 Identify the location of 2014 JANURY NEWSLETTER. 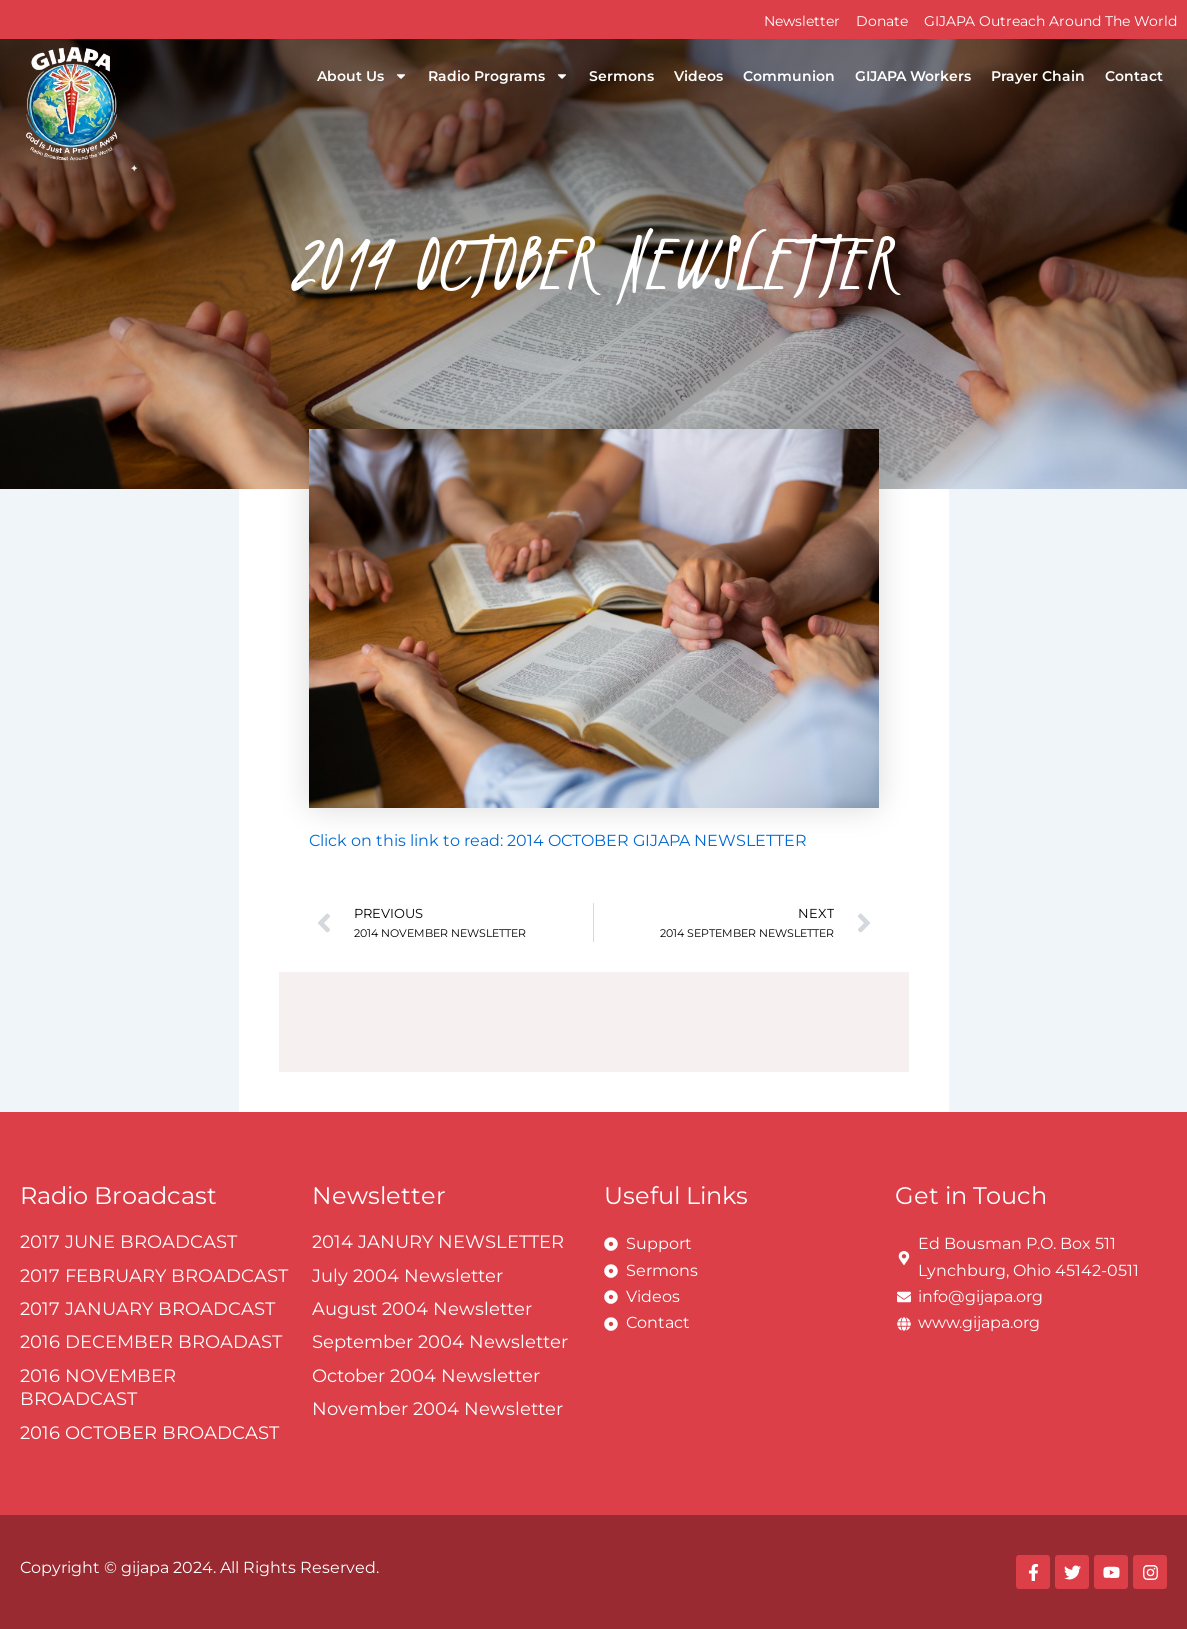
(438, 1242).